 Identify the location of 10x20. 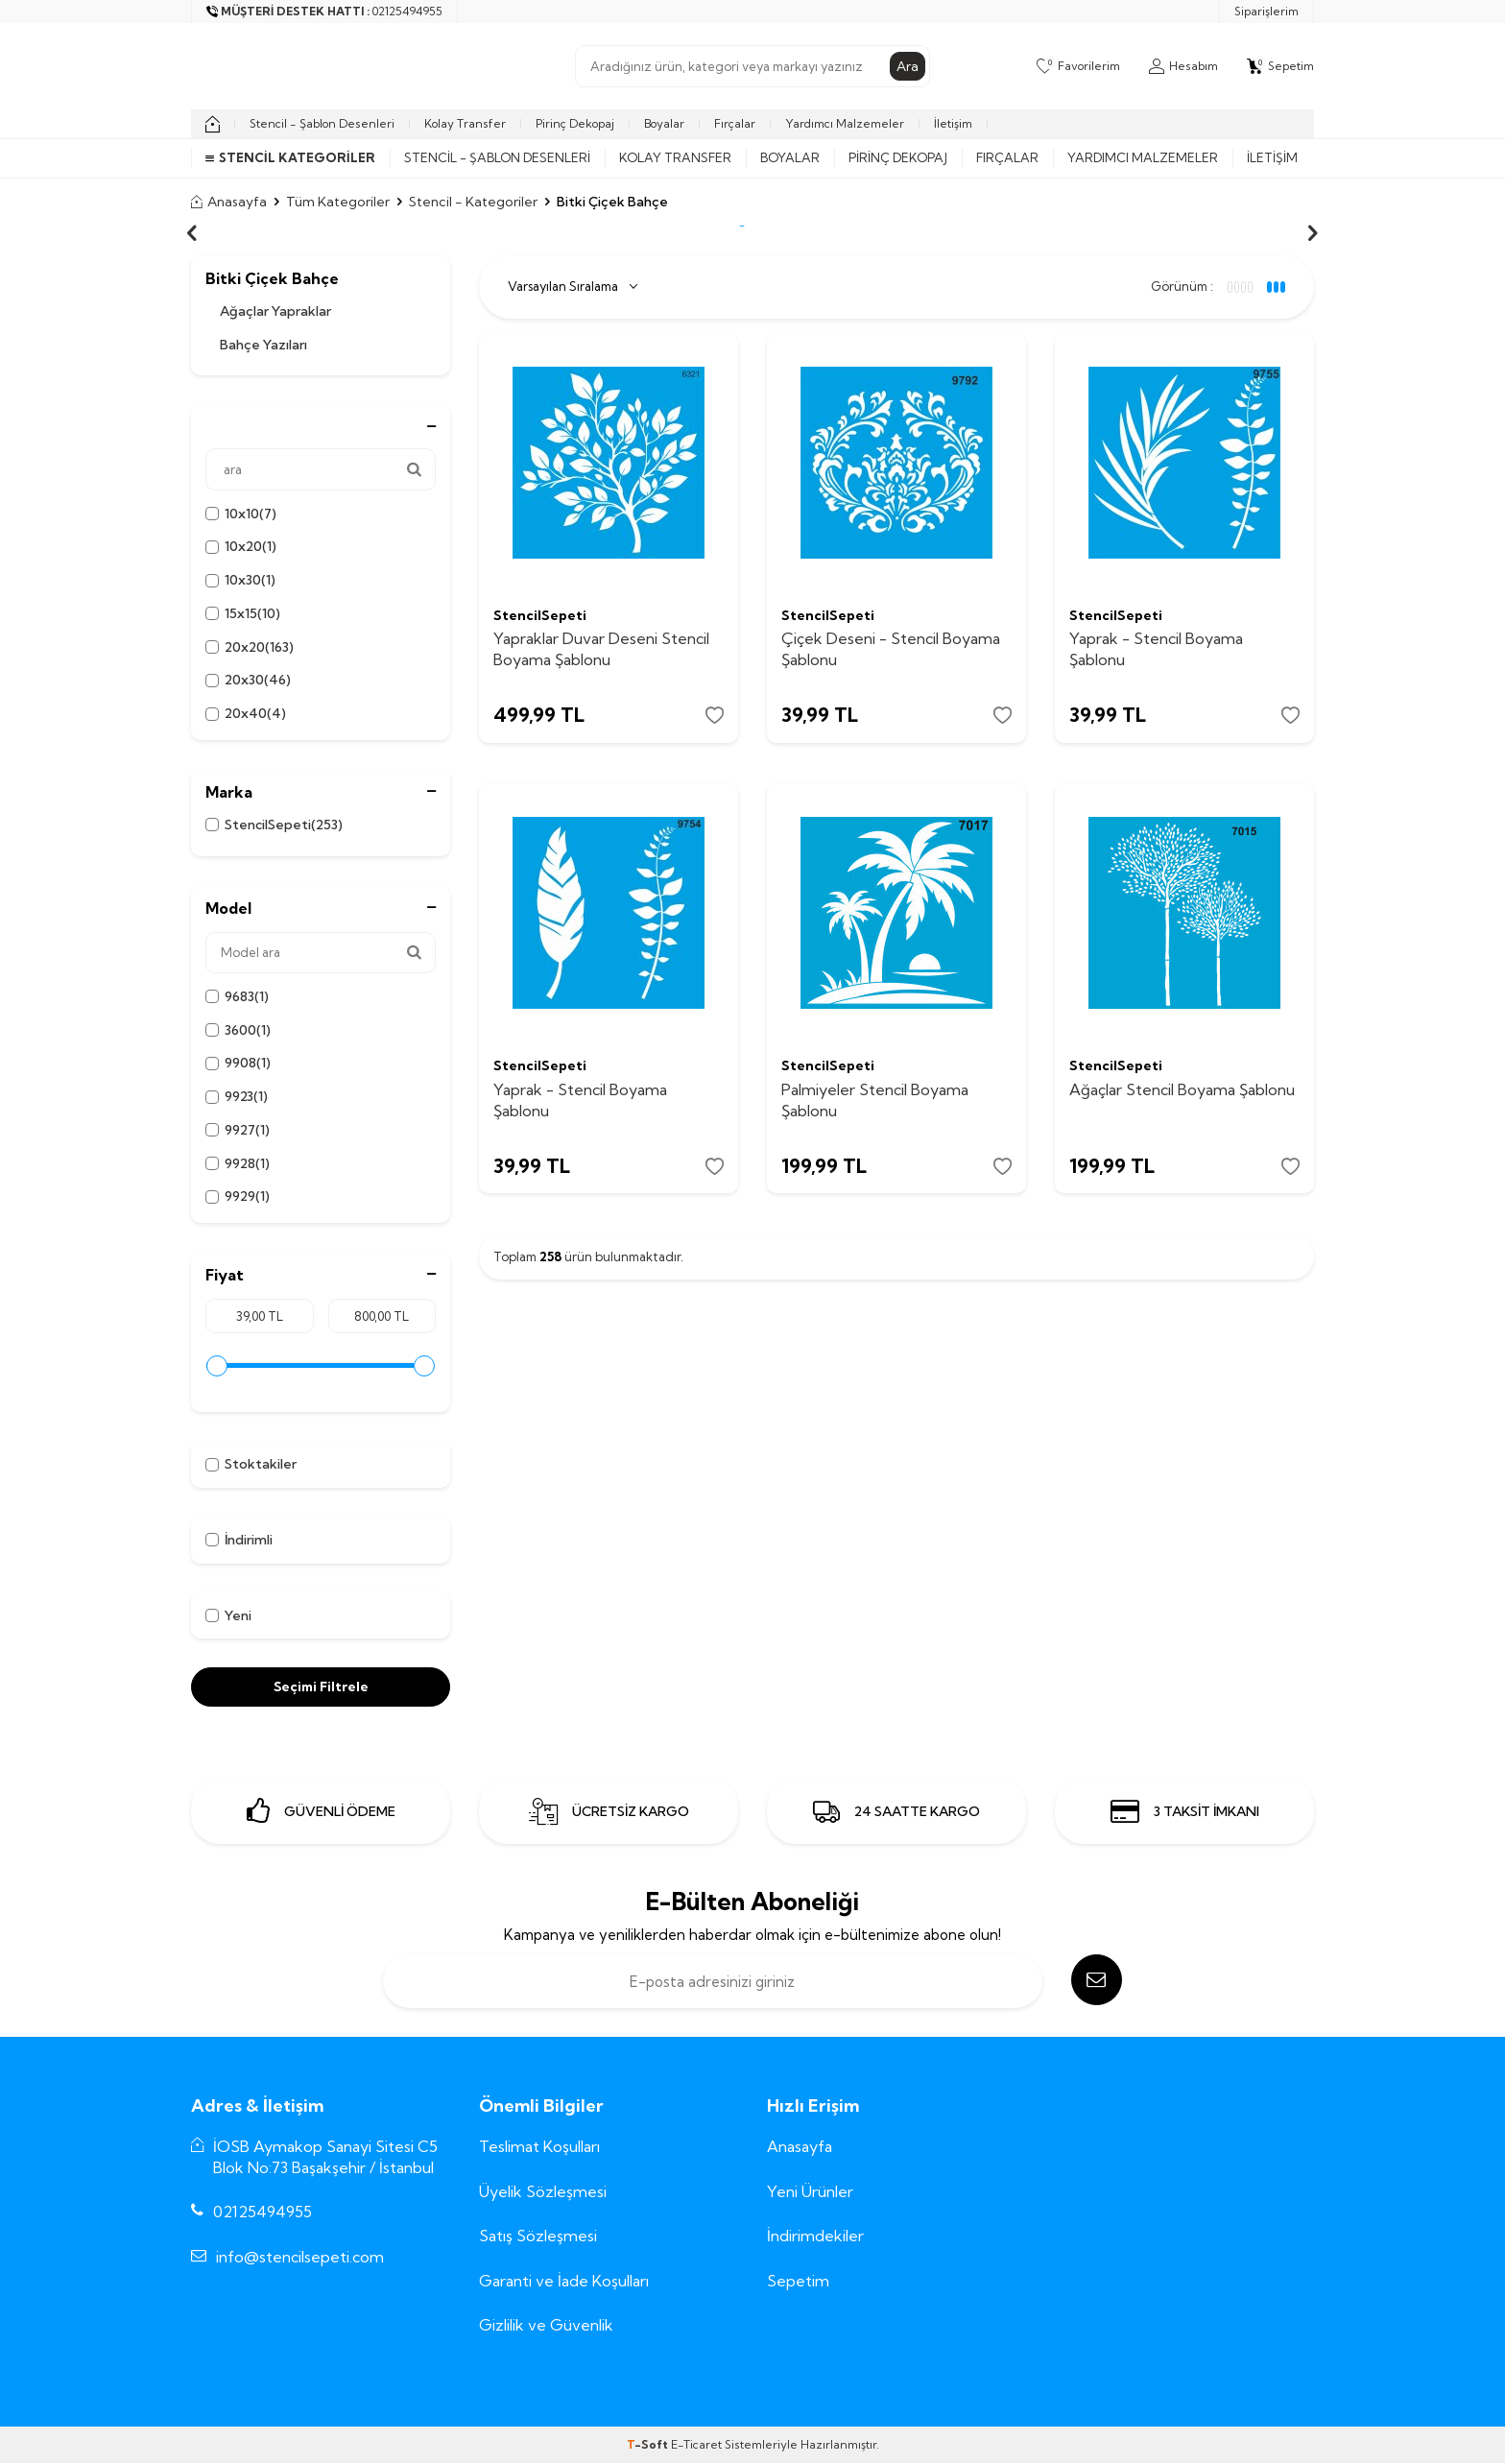
(240, 547).